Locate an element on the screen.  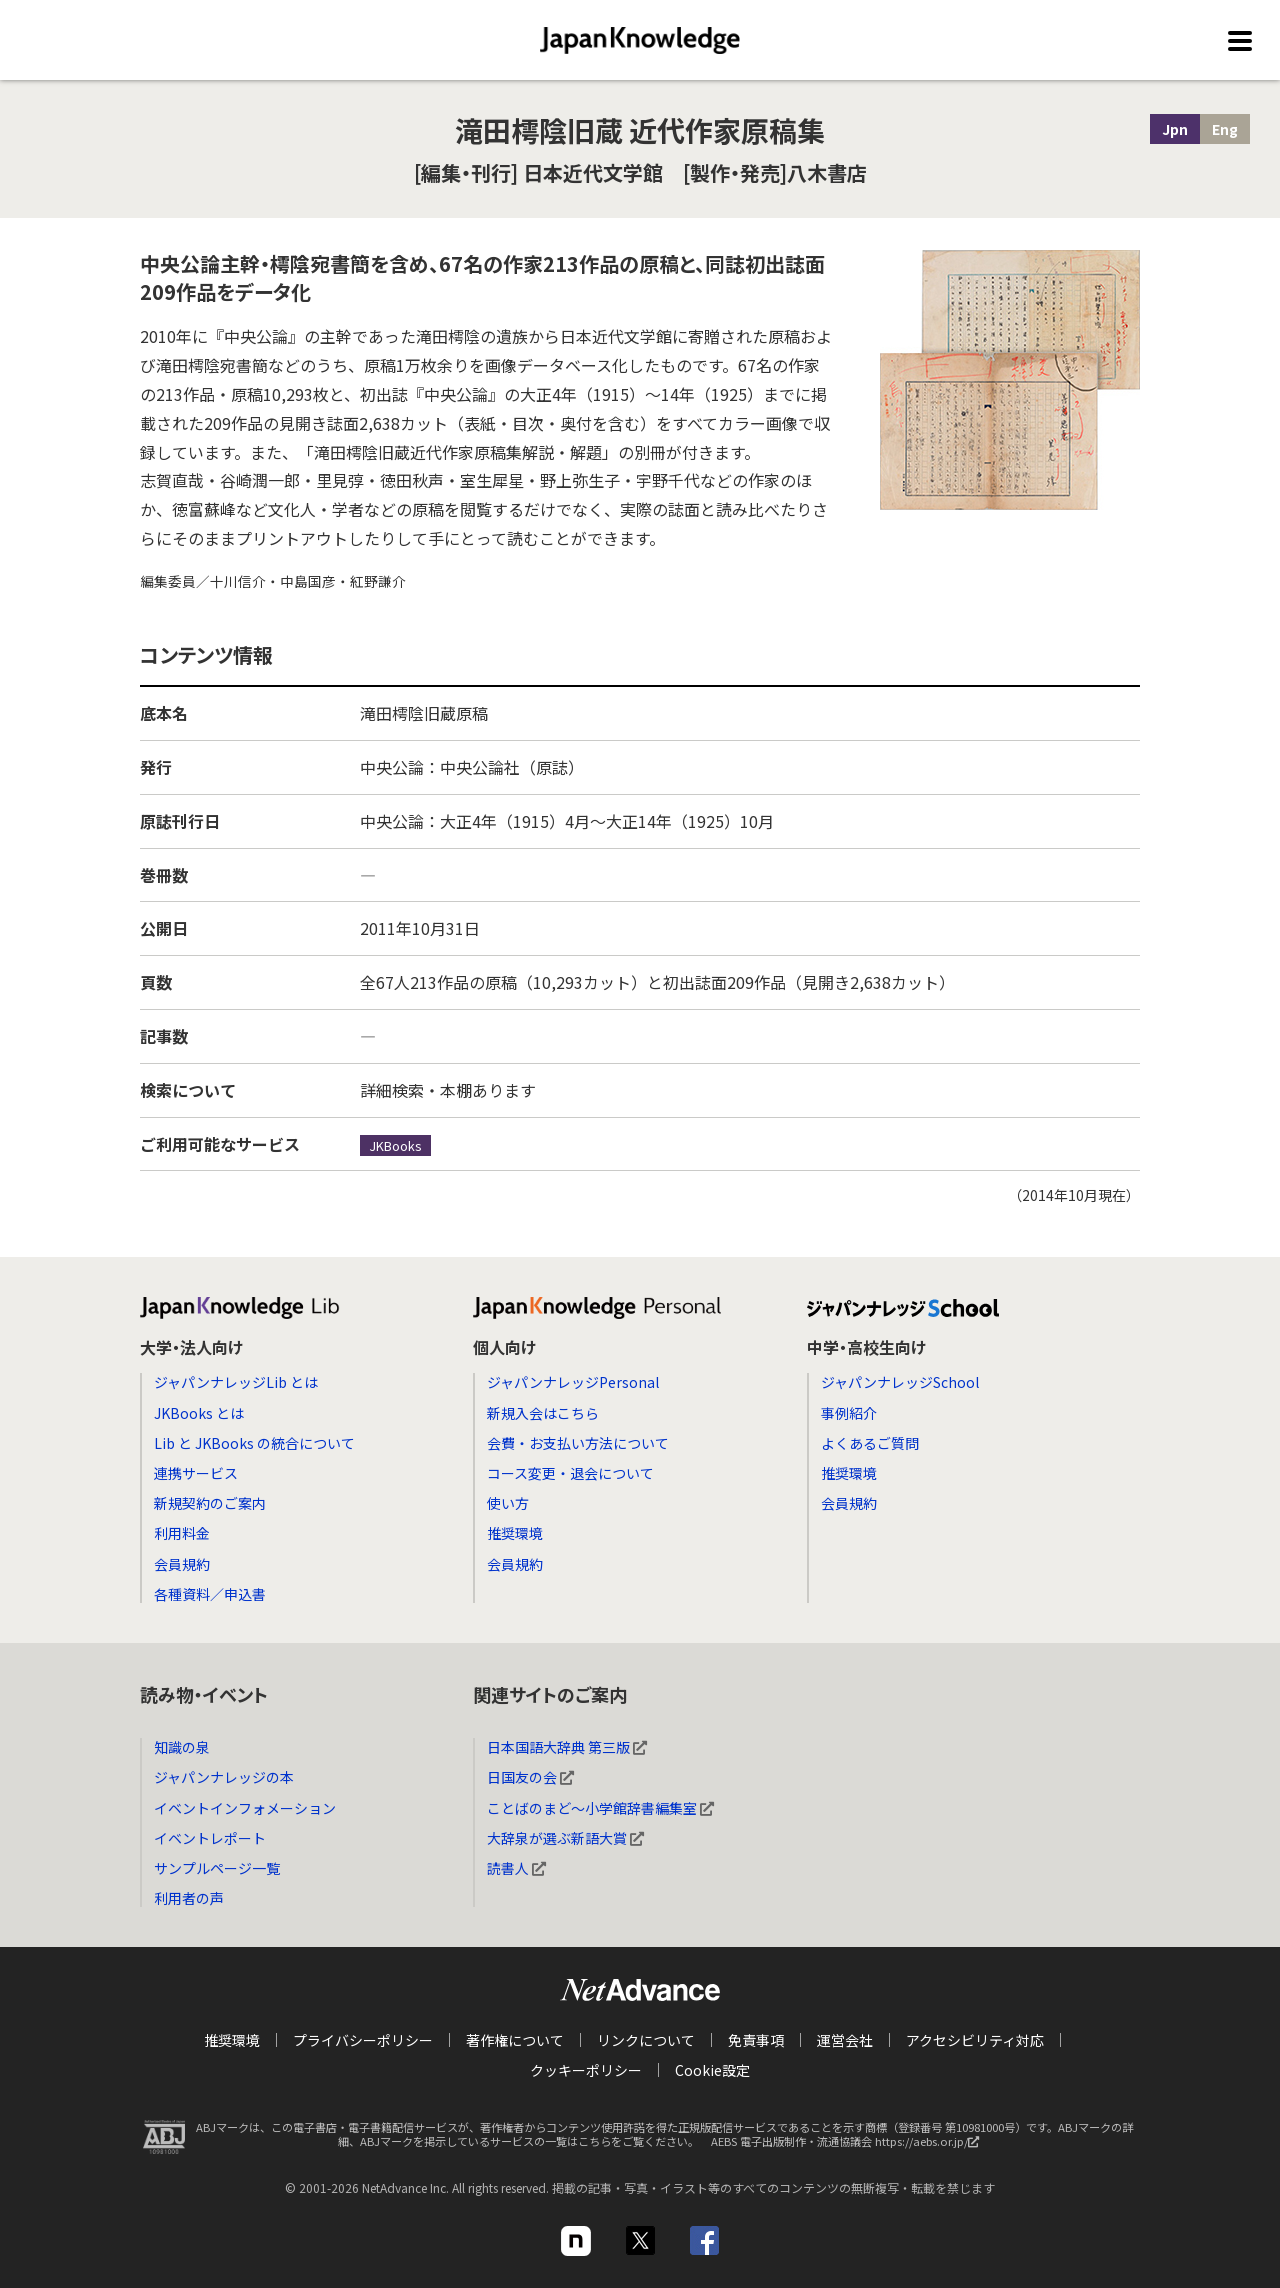
日国友の会 is located at coordinates (530, 1777).